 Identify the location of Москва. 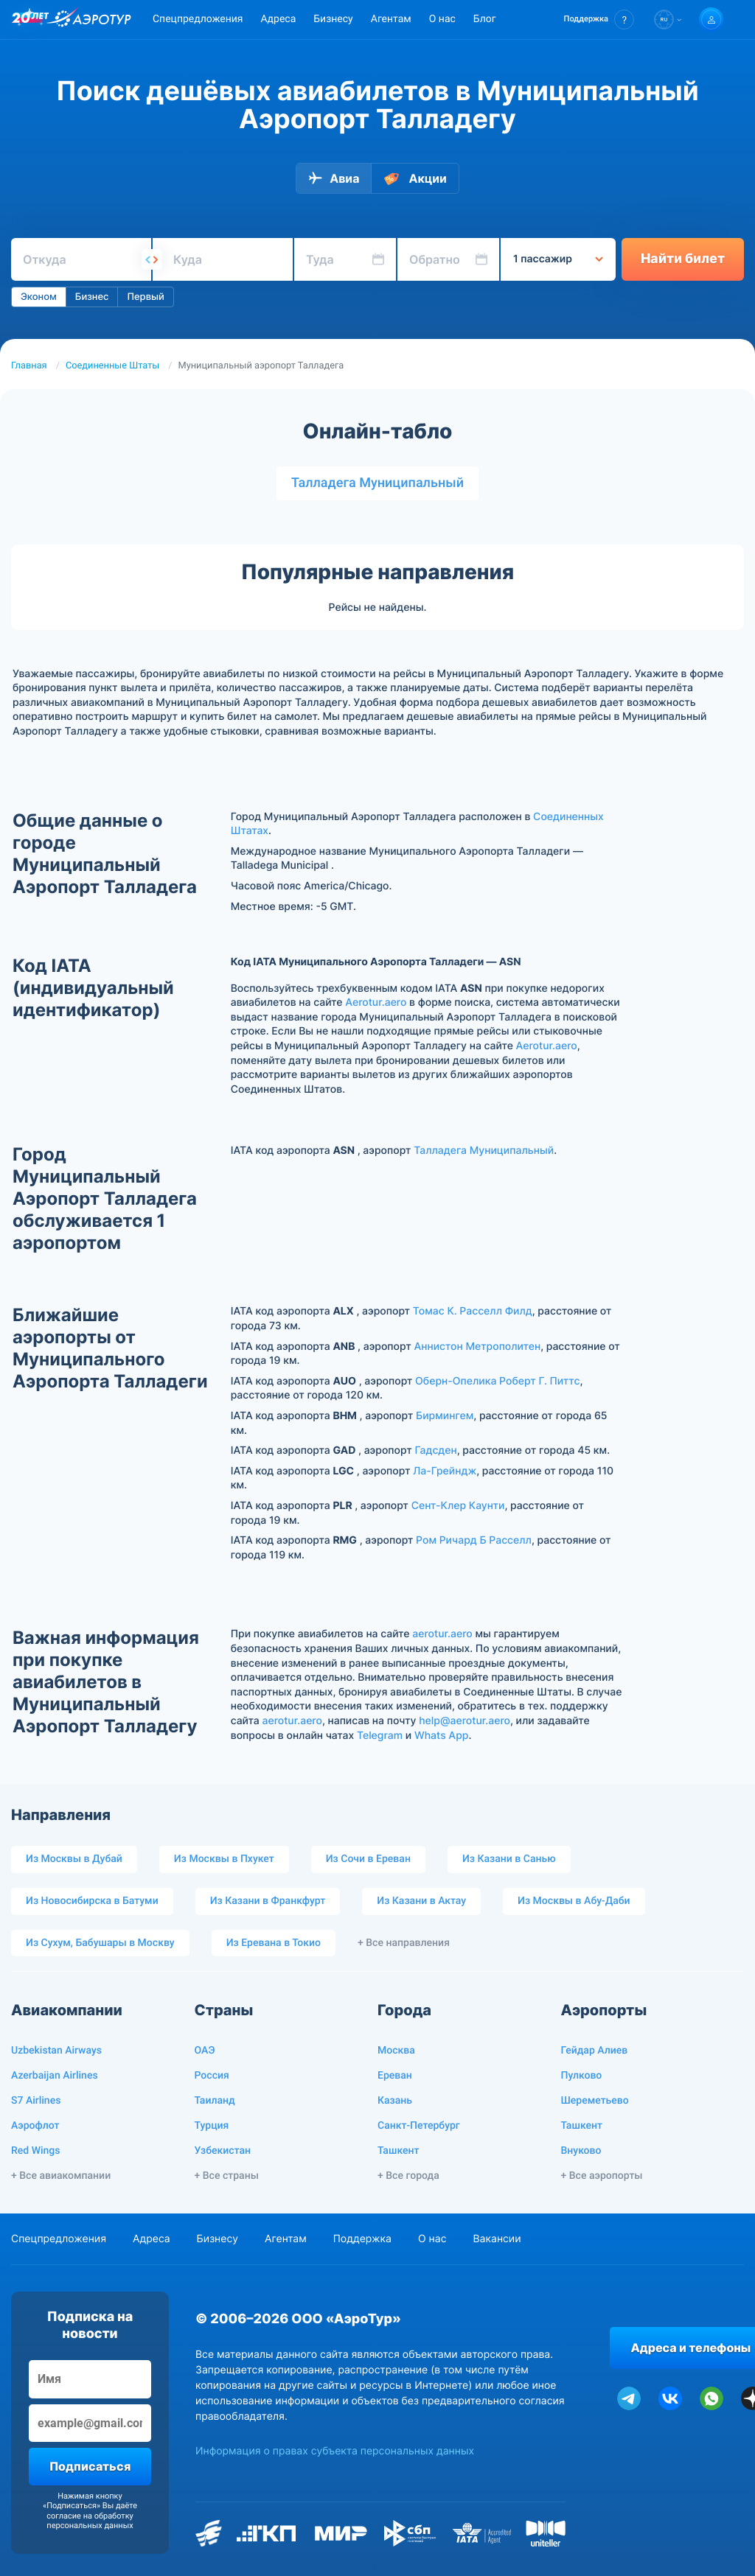
(396, 2051).